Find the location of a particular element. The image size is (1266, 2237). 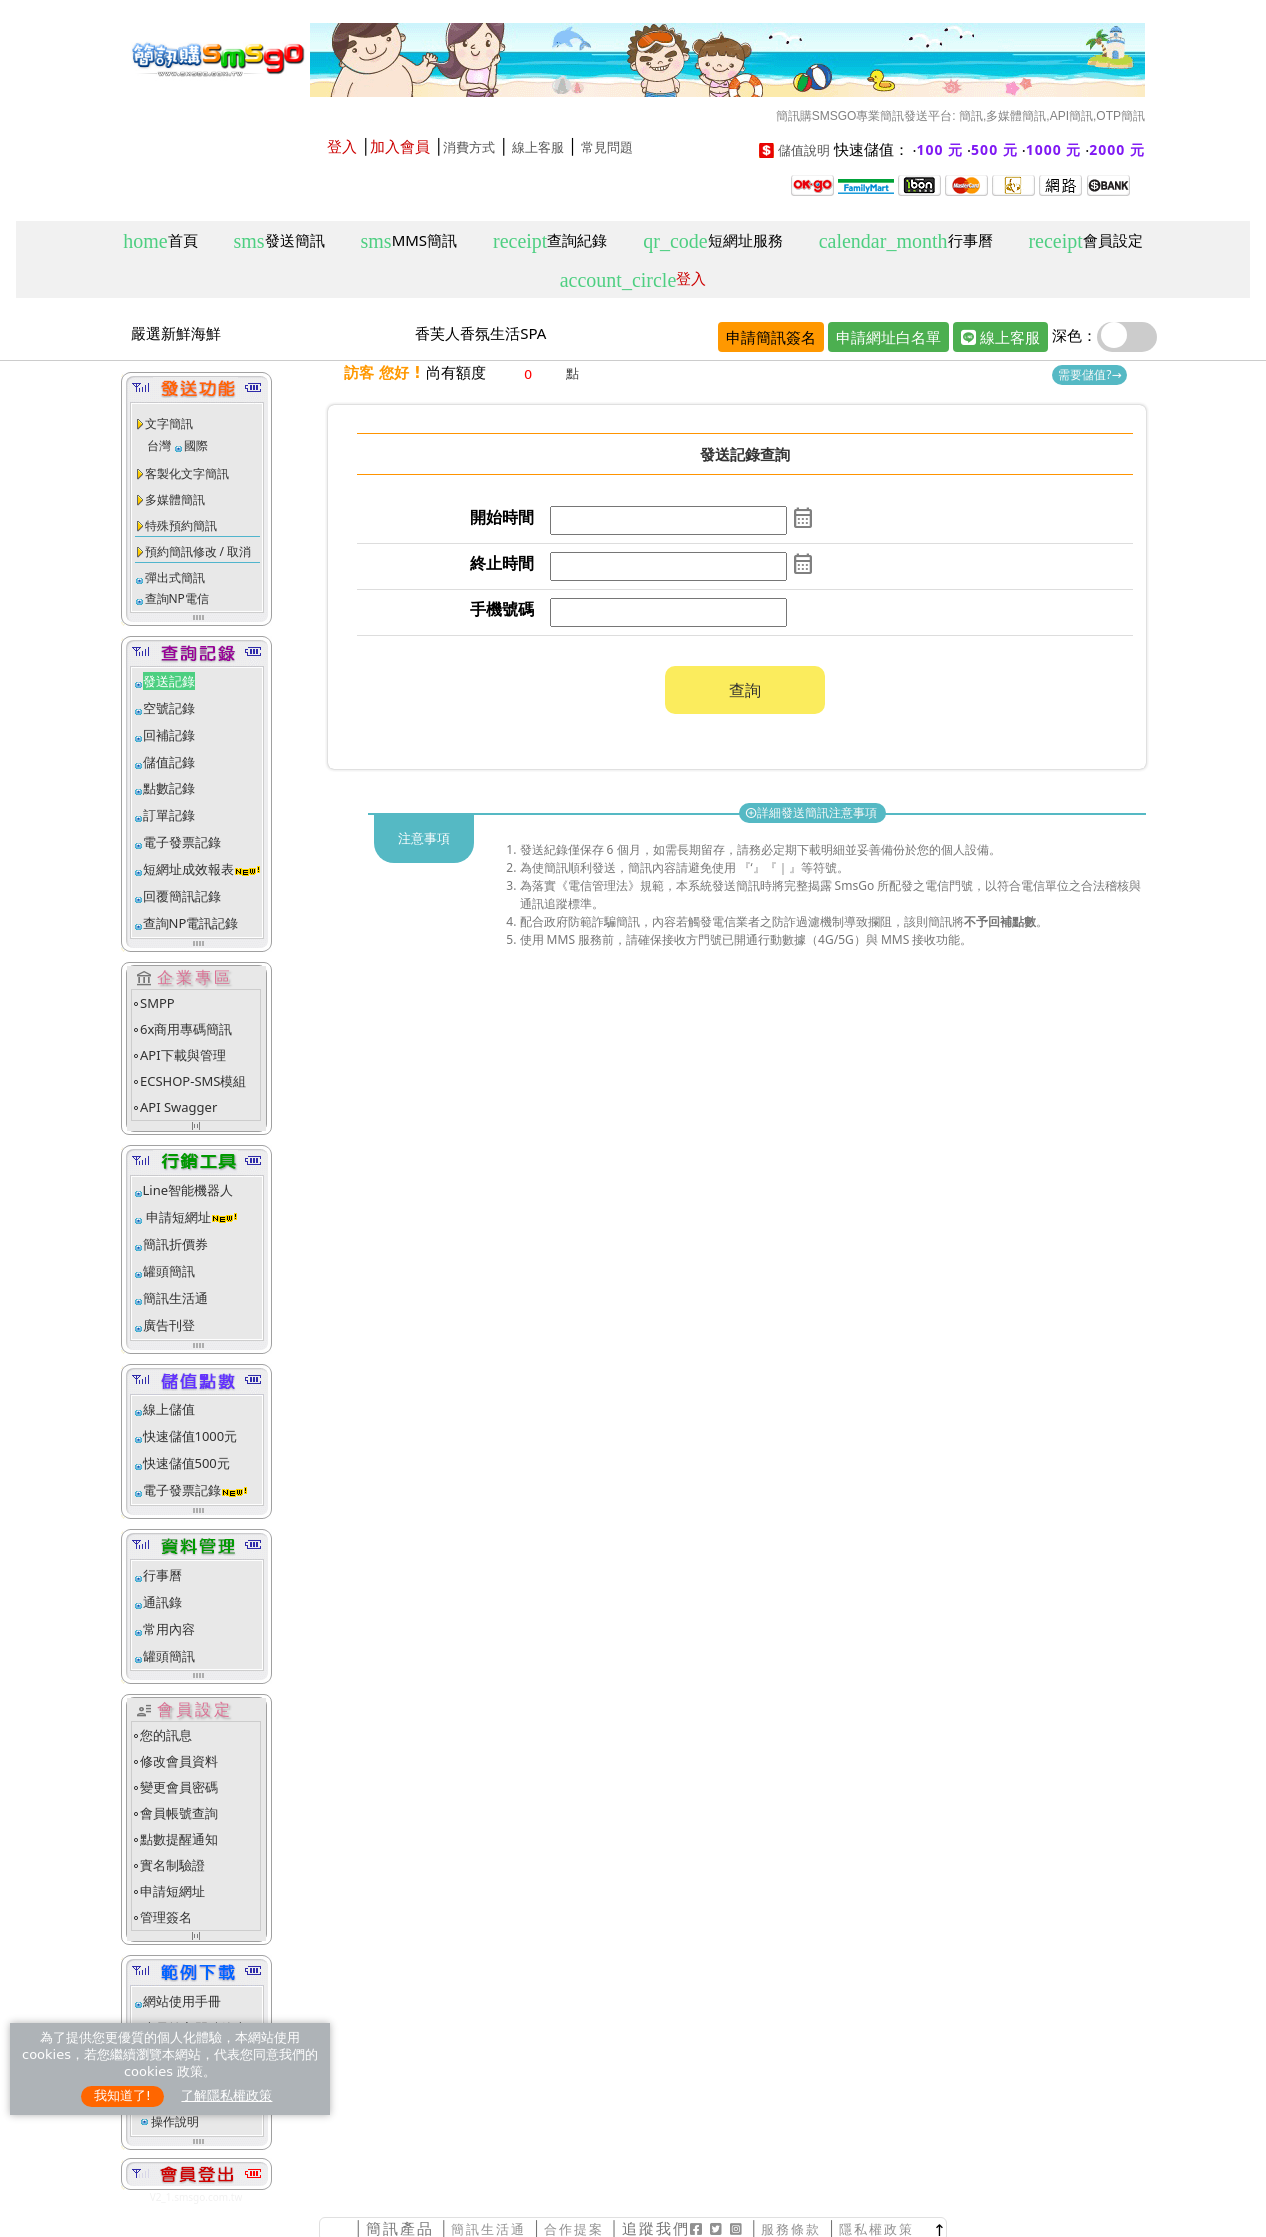

查詢 is located at coordinates (745, 690).